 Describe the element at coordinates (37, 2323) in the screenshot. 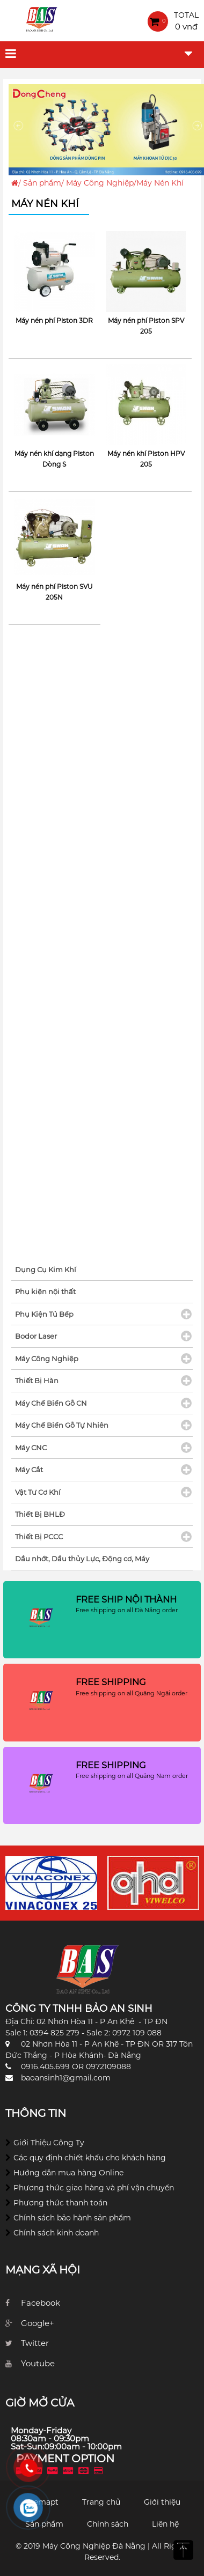

I see `Google+` at that location.